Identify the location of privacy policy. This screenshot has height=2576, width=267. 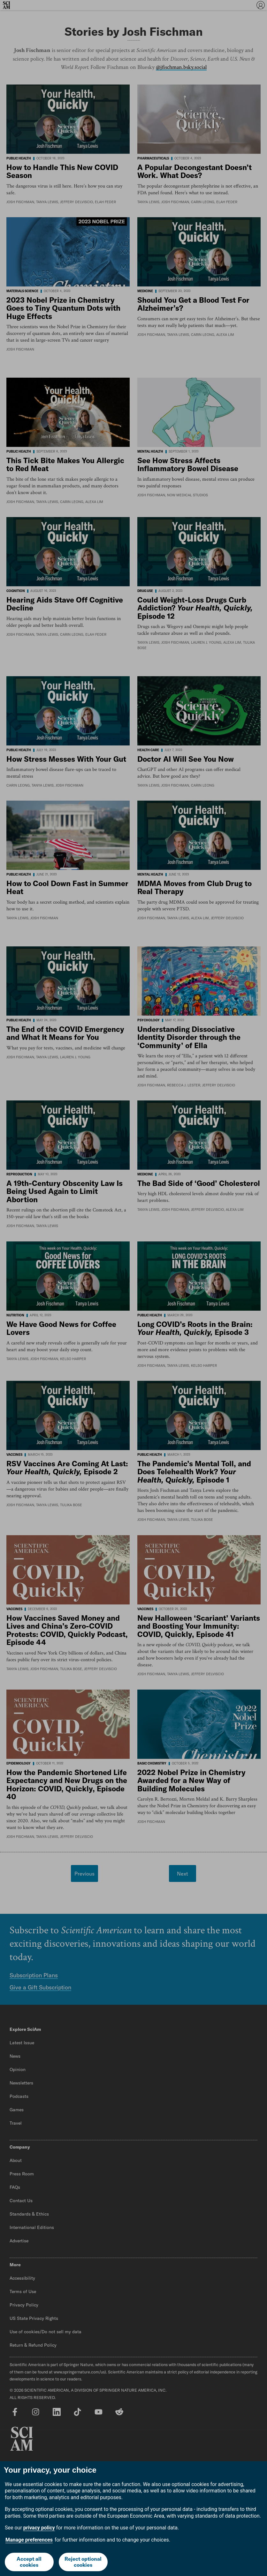
(39, 2528).